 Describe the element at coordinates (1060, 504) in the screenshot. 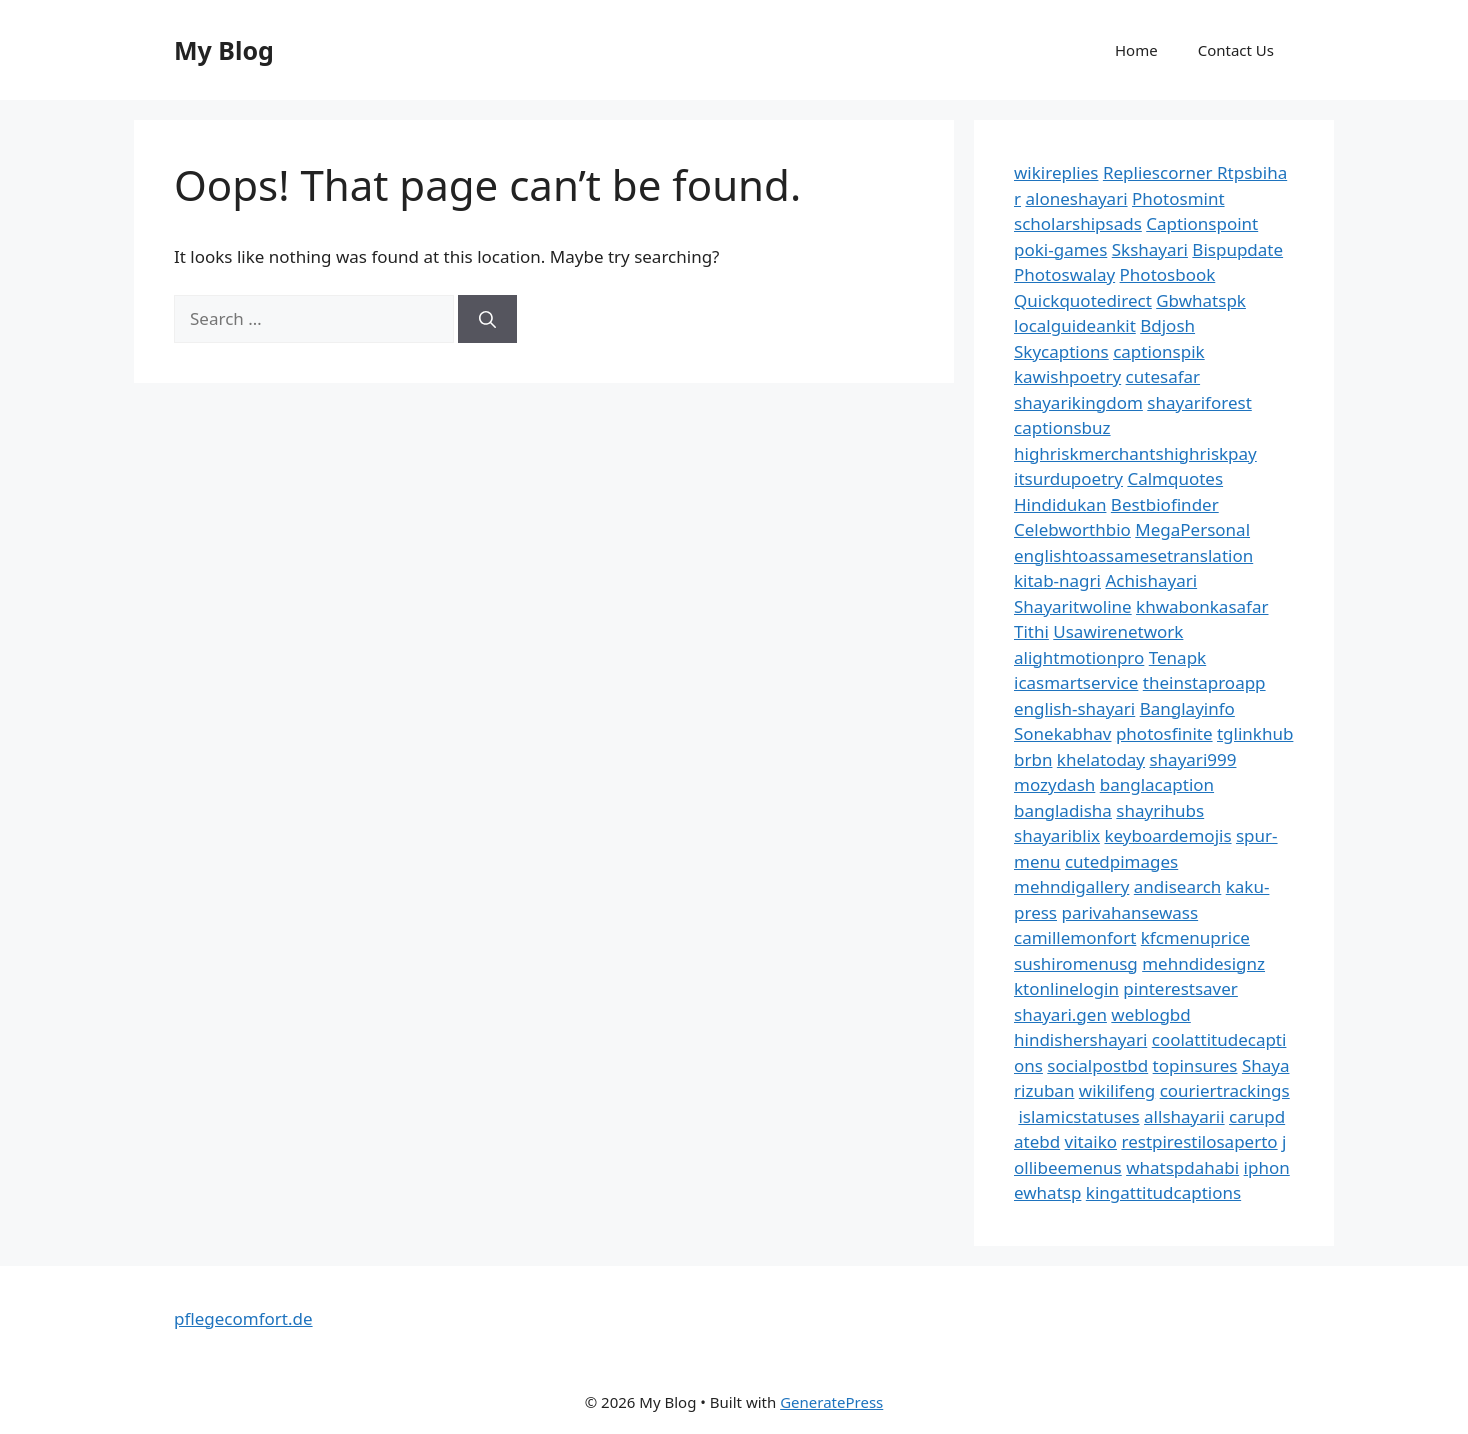

I see `Hindidukan` at that location.